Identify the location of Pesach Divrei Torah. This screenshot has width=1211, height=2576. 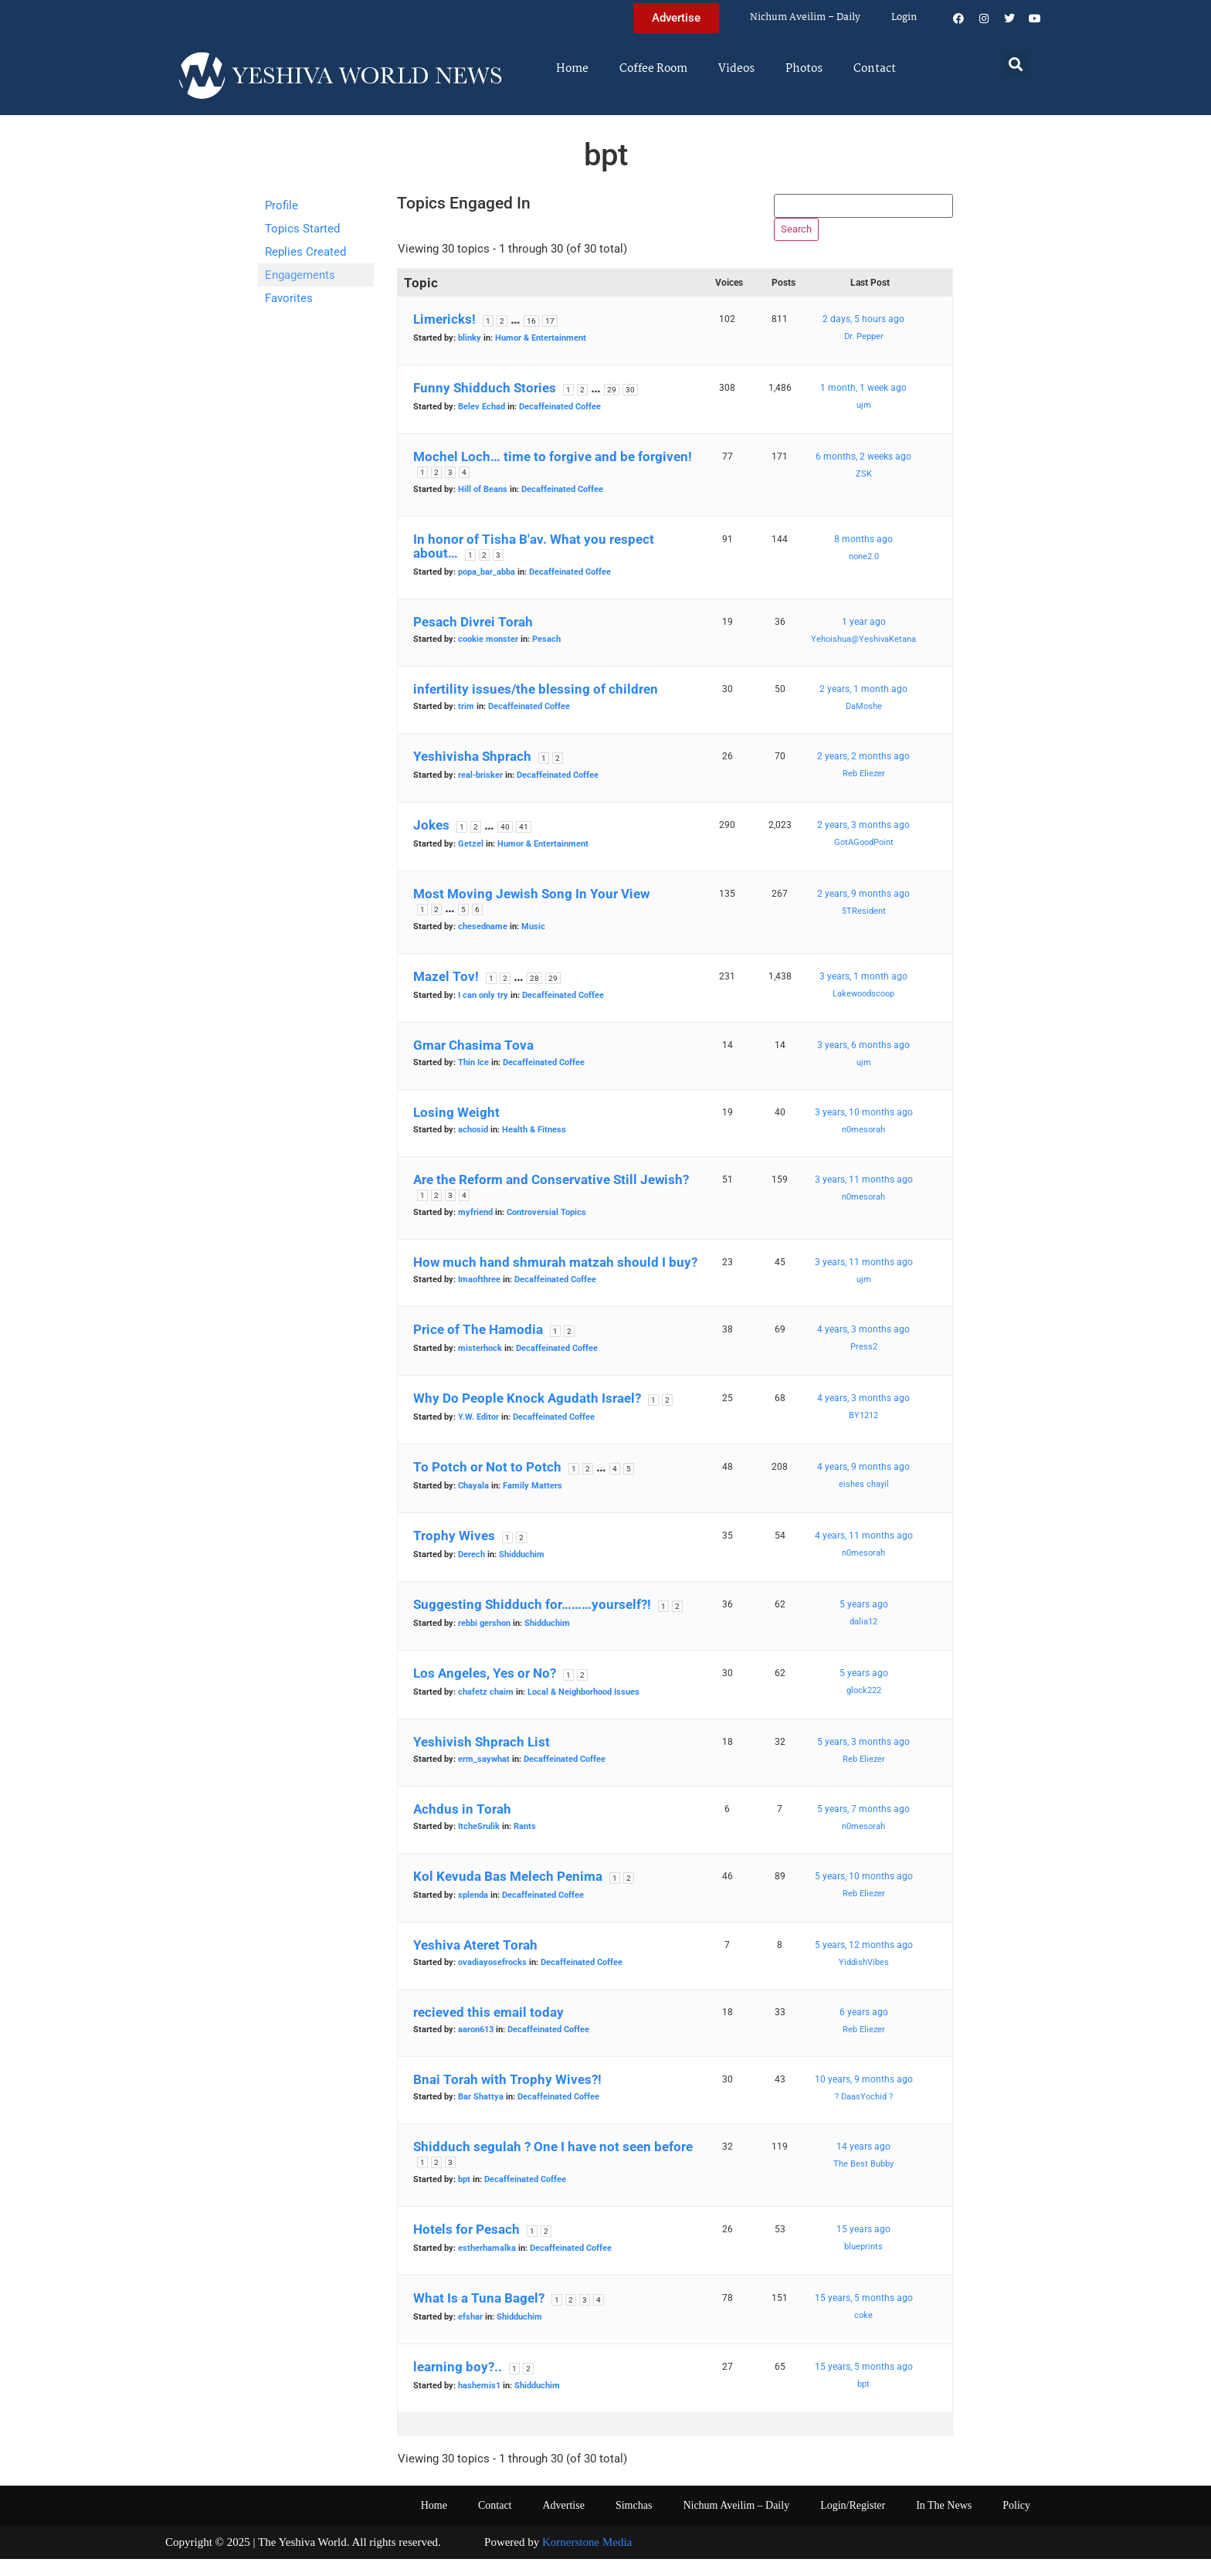
(473, 639).